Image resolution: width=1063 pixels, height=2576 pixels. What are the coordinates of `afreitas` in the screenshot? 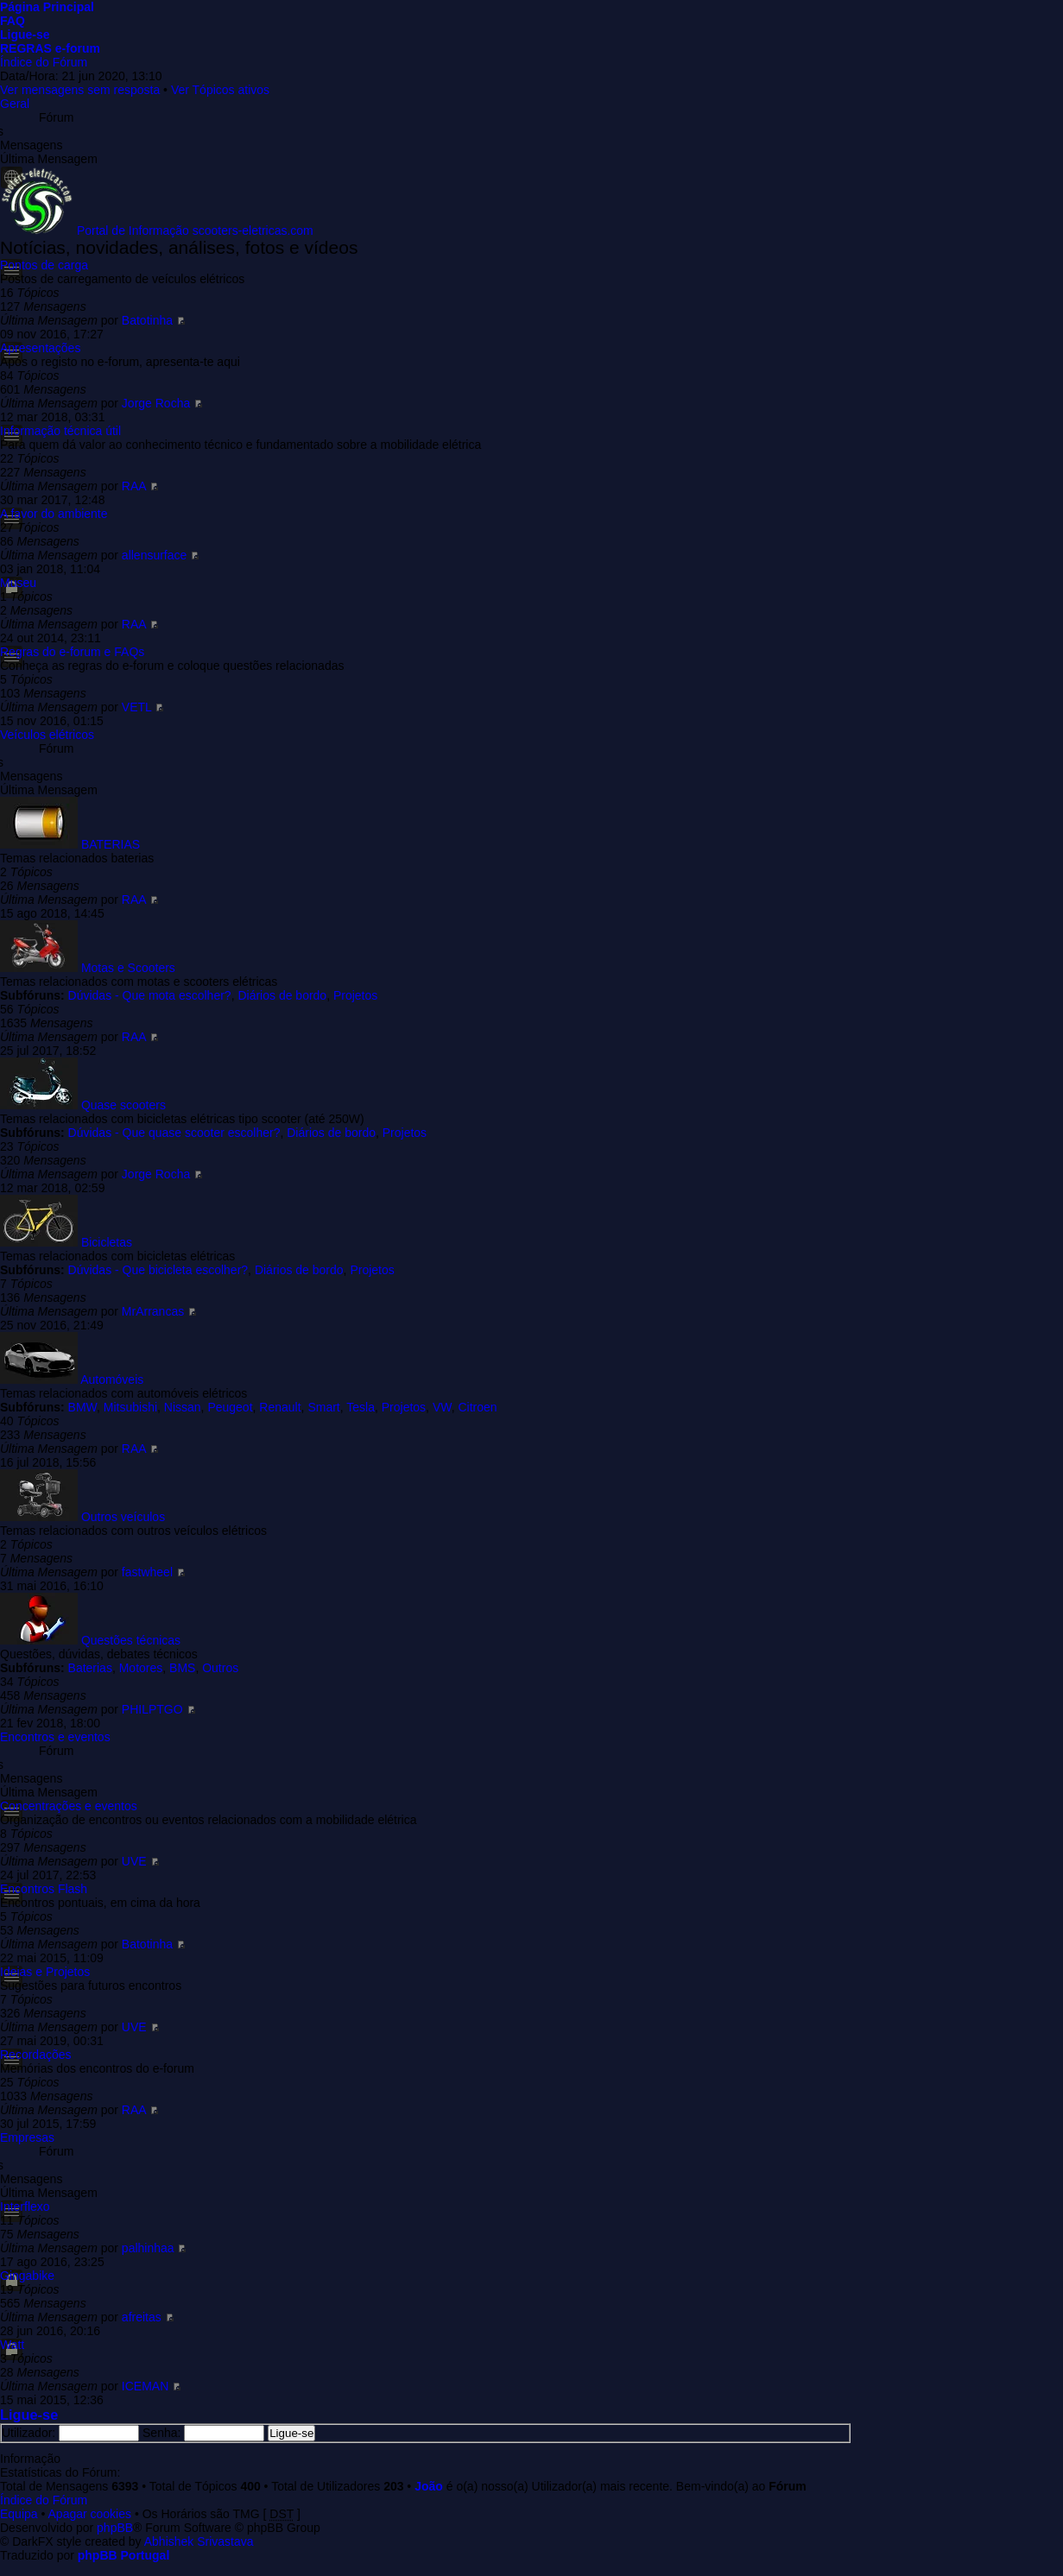 It's located at (141, 2317).